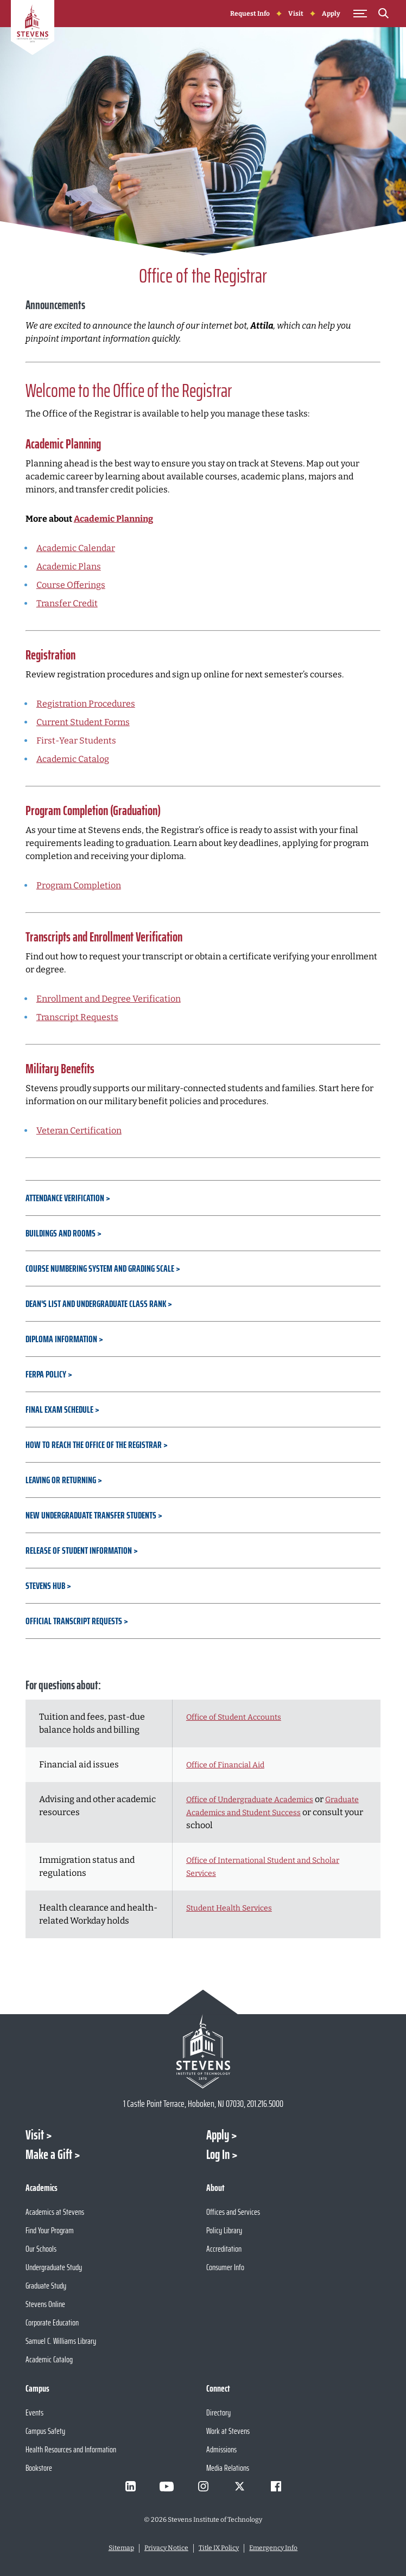 Image resolution: width=406 pixels, height=2576 pixels. I want to click on Official Transcript Requests, so click(74, 1621).